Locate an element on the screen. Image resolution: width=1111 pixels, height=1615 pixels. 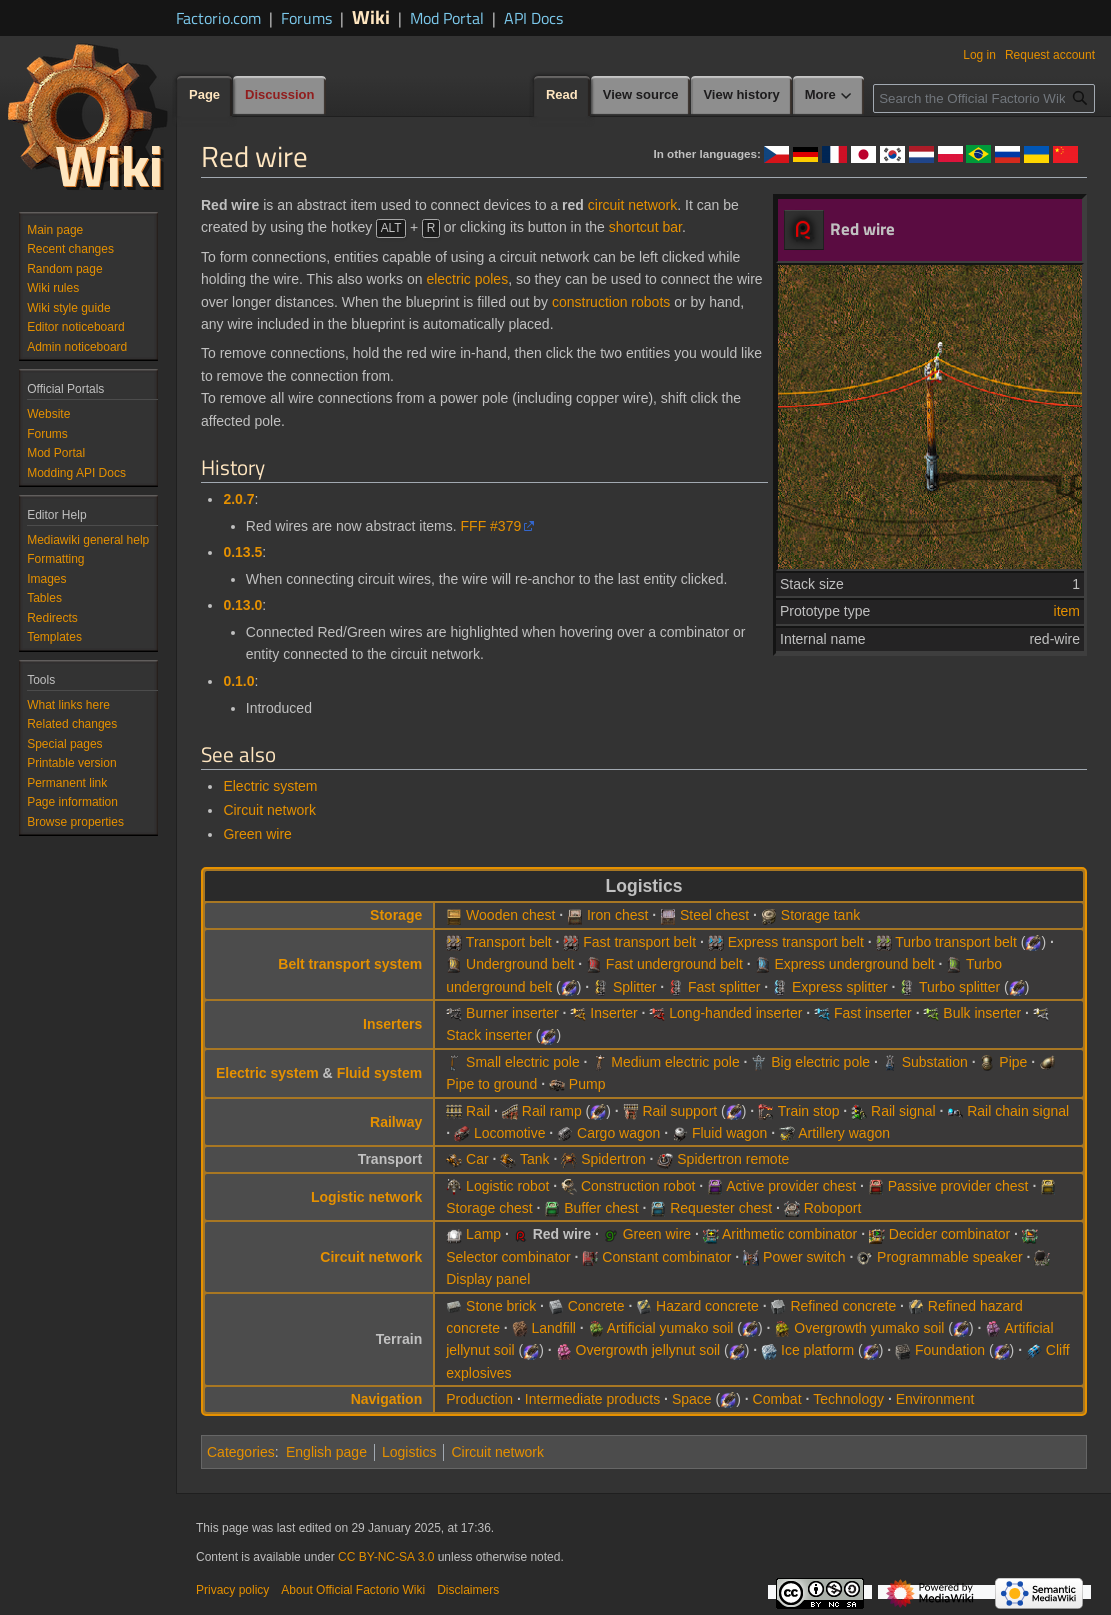
Burner inserter is located at coordinates (512, 1013).